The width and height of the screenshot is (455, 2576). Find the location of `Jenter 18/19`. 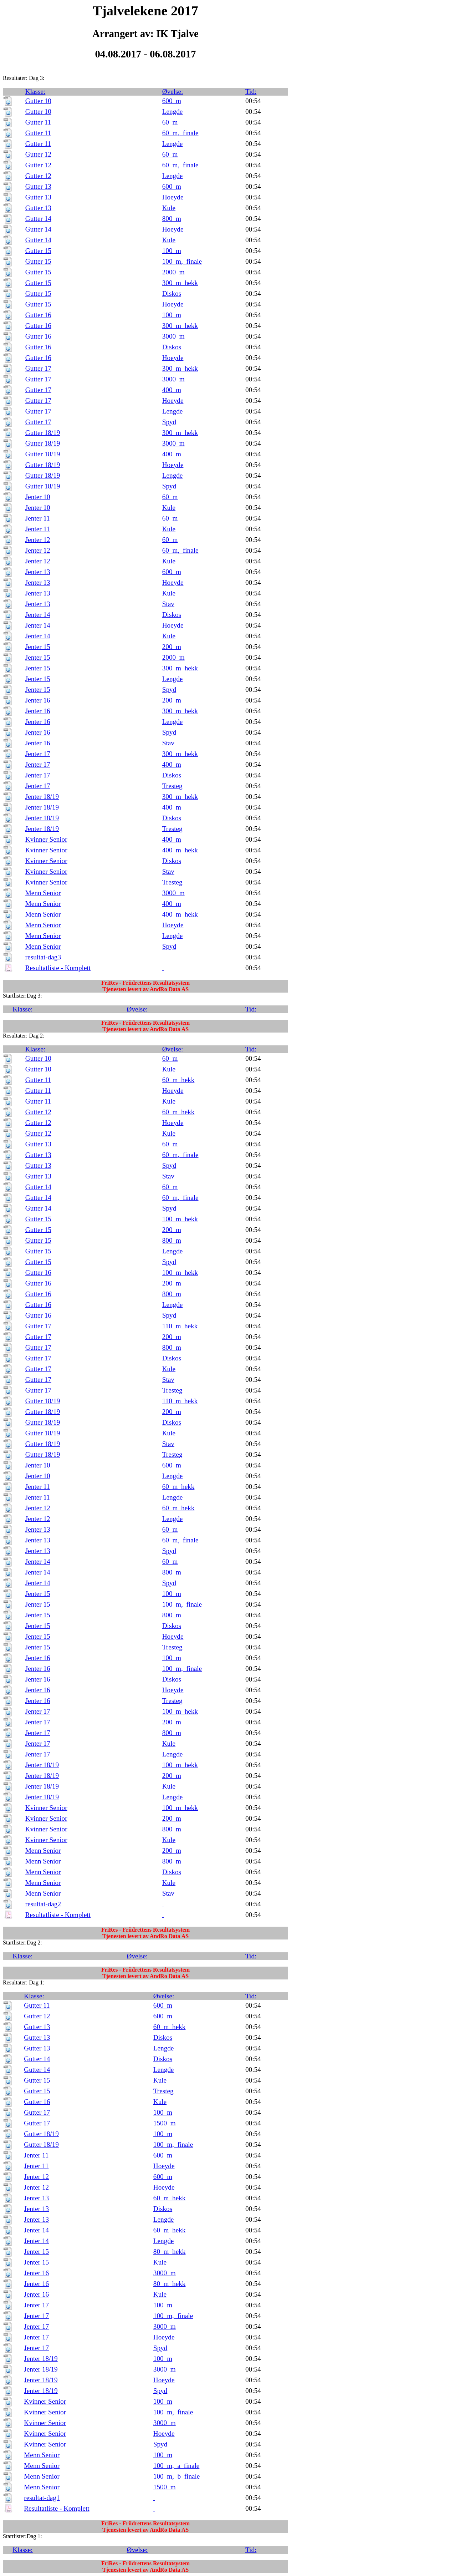

Jenter 18/19 is located at coordinates (42, 796).